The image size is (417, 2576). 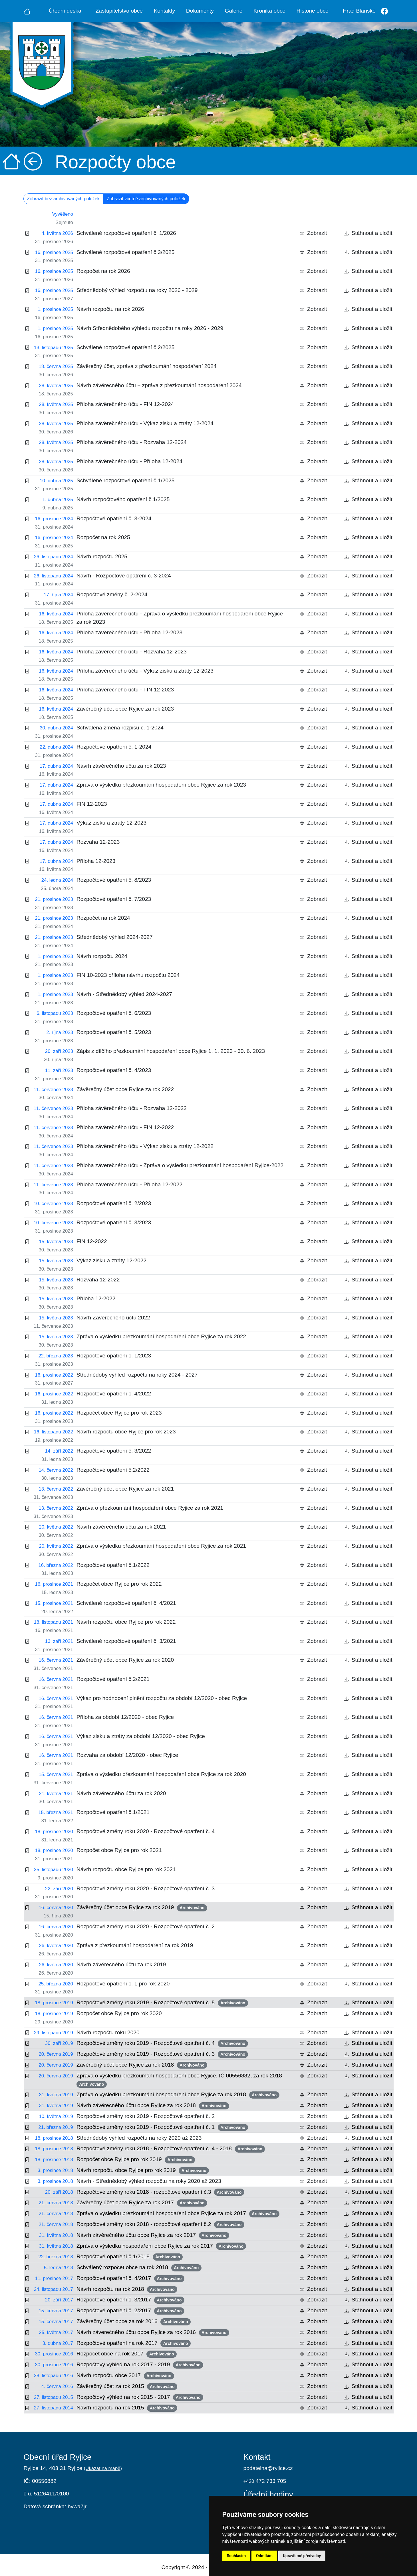 I want to click on Zpráva o výsledku přezkoumání hospodaření obce Ryjice za rok 2021, so click(x=161, y=1546).